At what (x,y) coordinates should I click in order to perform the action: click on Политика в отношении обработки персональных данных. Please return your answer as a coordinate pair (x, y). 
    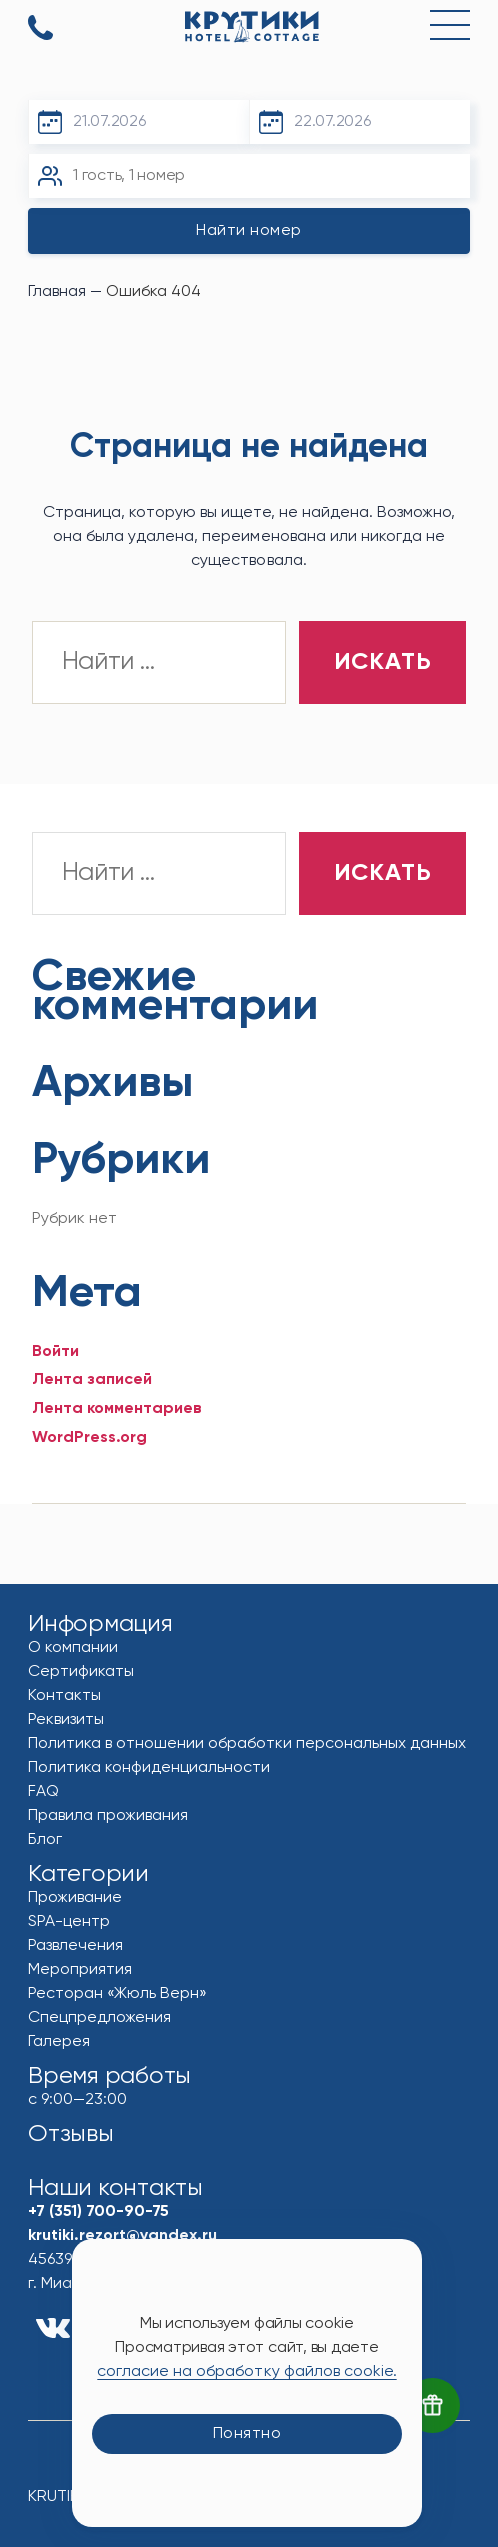
    Looking at the image, I should click on (247, 1744).